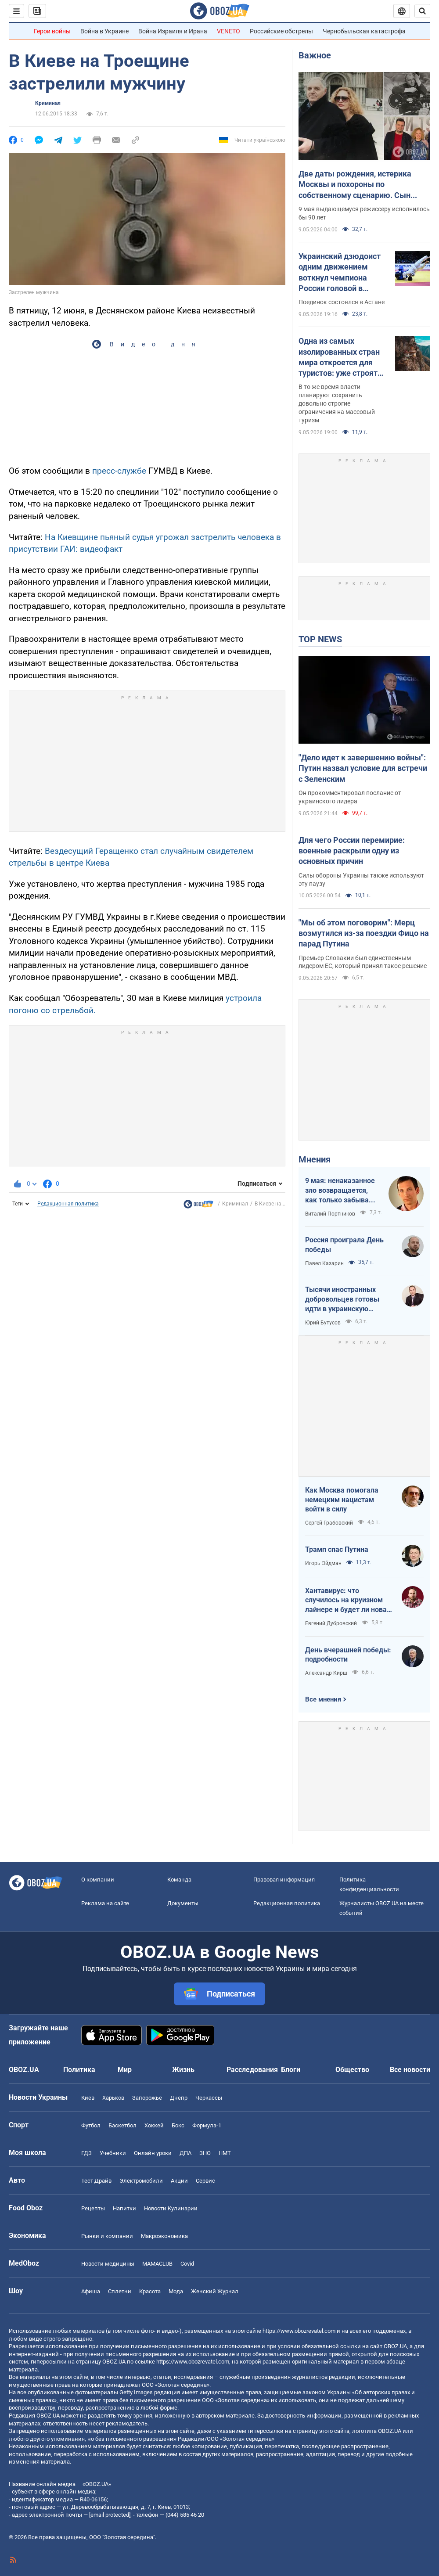 The height and width of the screenshot is (2576, 439). What do you see at coordinates (342, 1299) in the screenshot?
I see `Тысячи иностранных добровольцев готовы идти в украинскую пехоту. Нужно профинансировать их завоз` at bounding box center [342, 1299].